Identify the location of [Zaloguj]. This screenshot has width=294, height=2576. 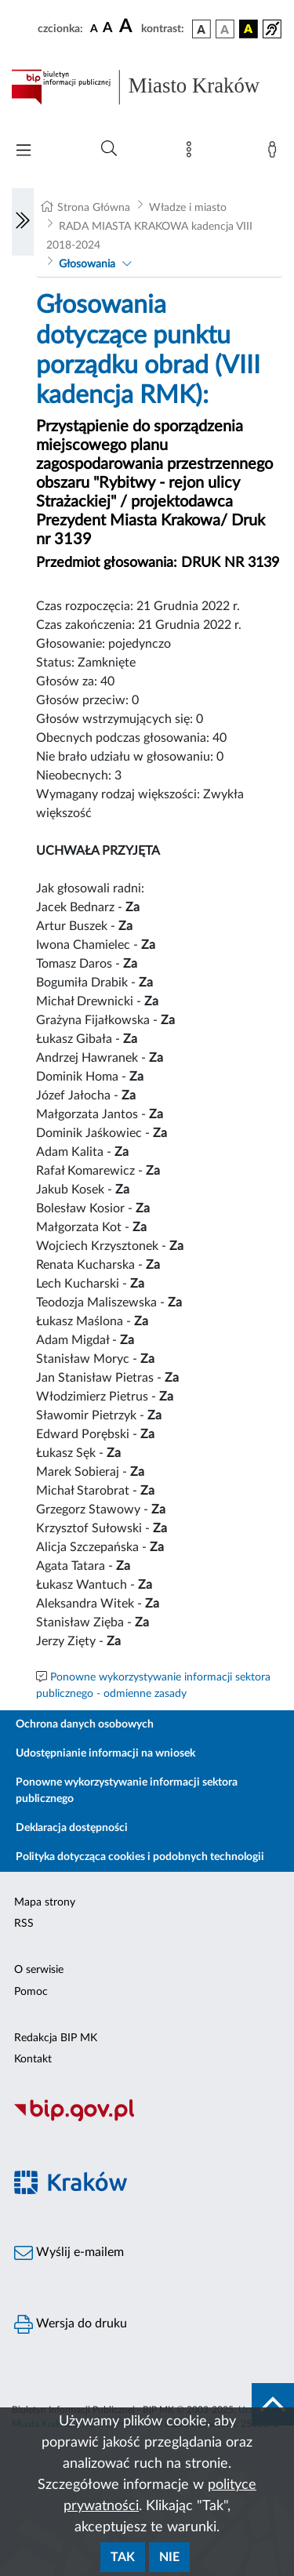
(275, 152).